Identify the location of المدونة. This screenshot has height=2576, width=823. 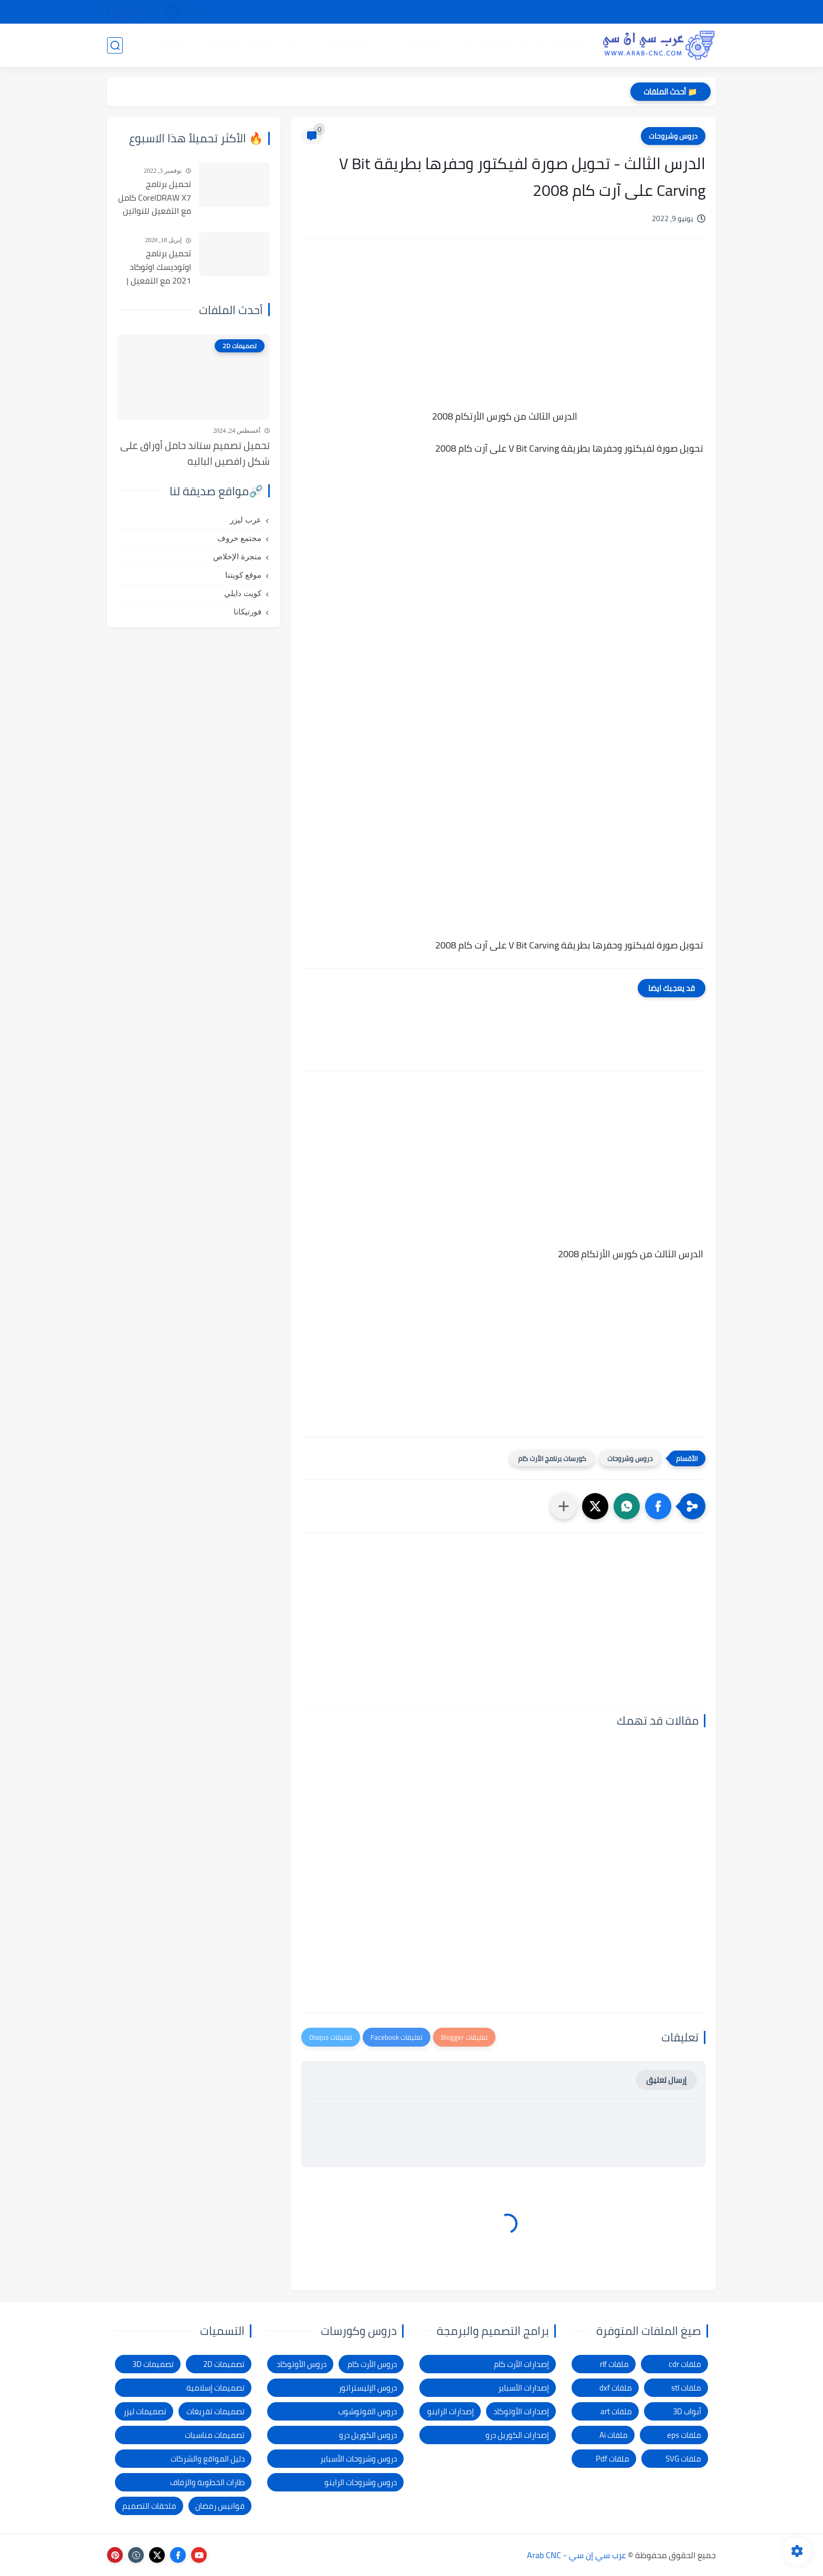
(173, 45).